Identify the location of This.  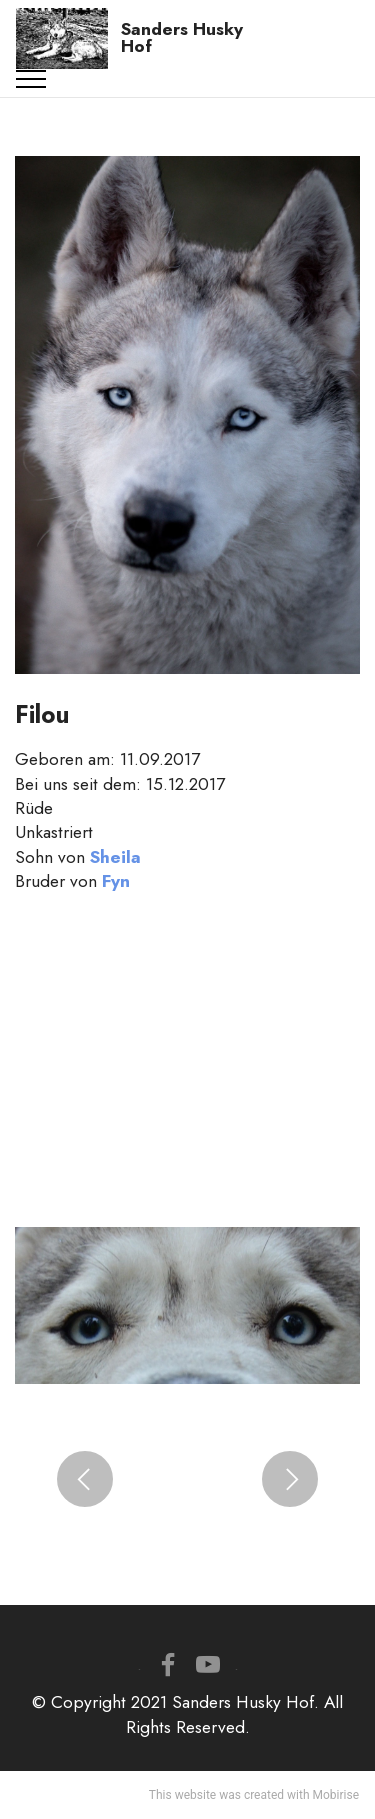
(160, 1795).